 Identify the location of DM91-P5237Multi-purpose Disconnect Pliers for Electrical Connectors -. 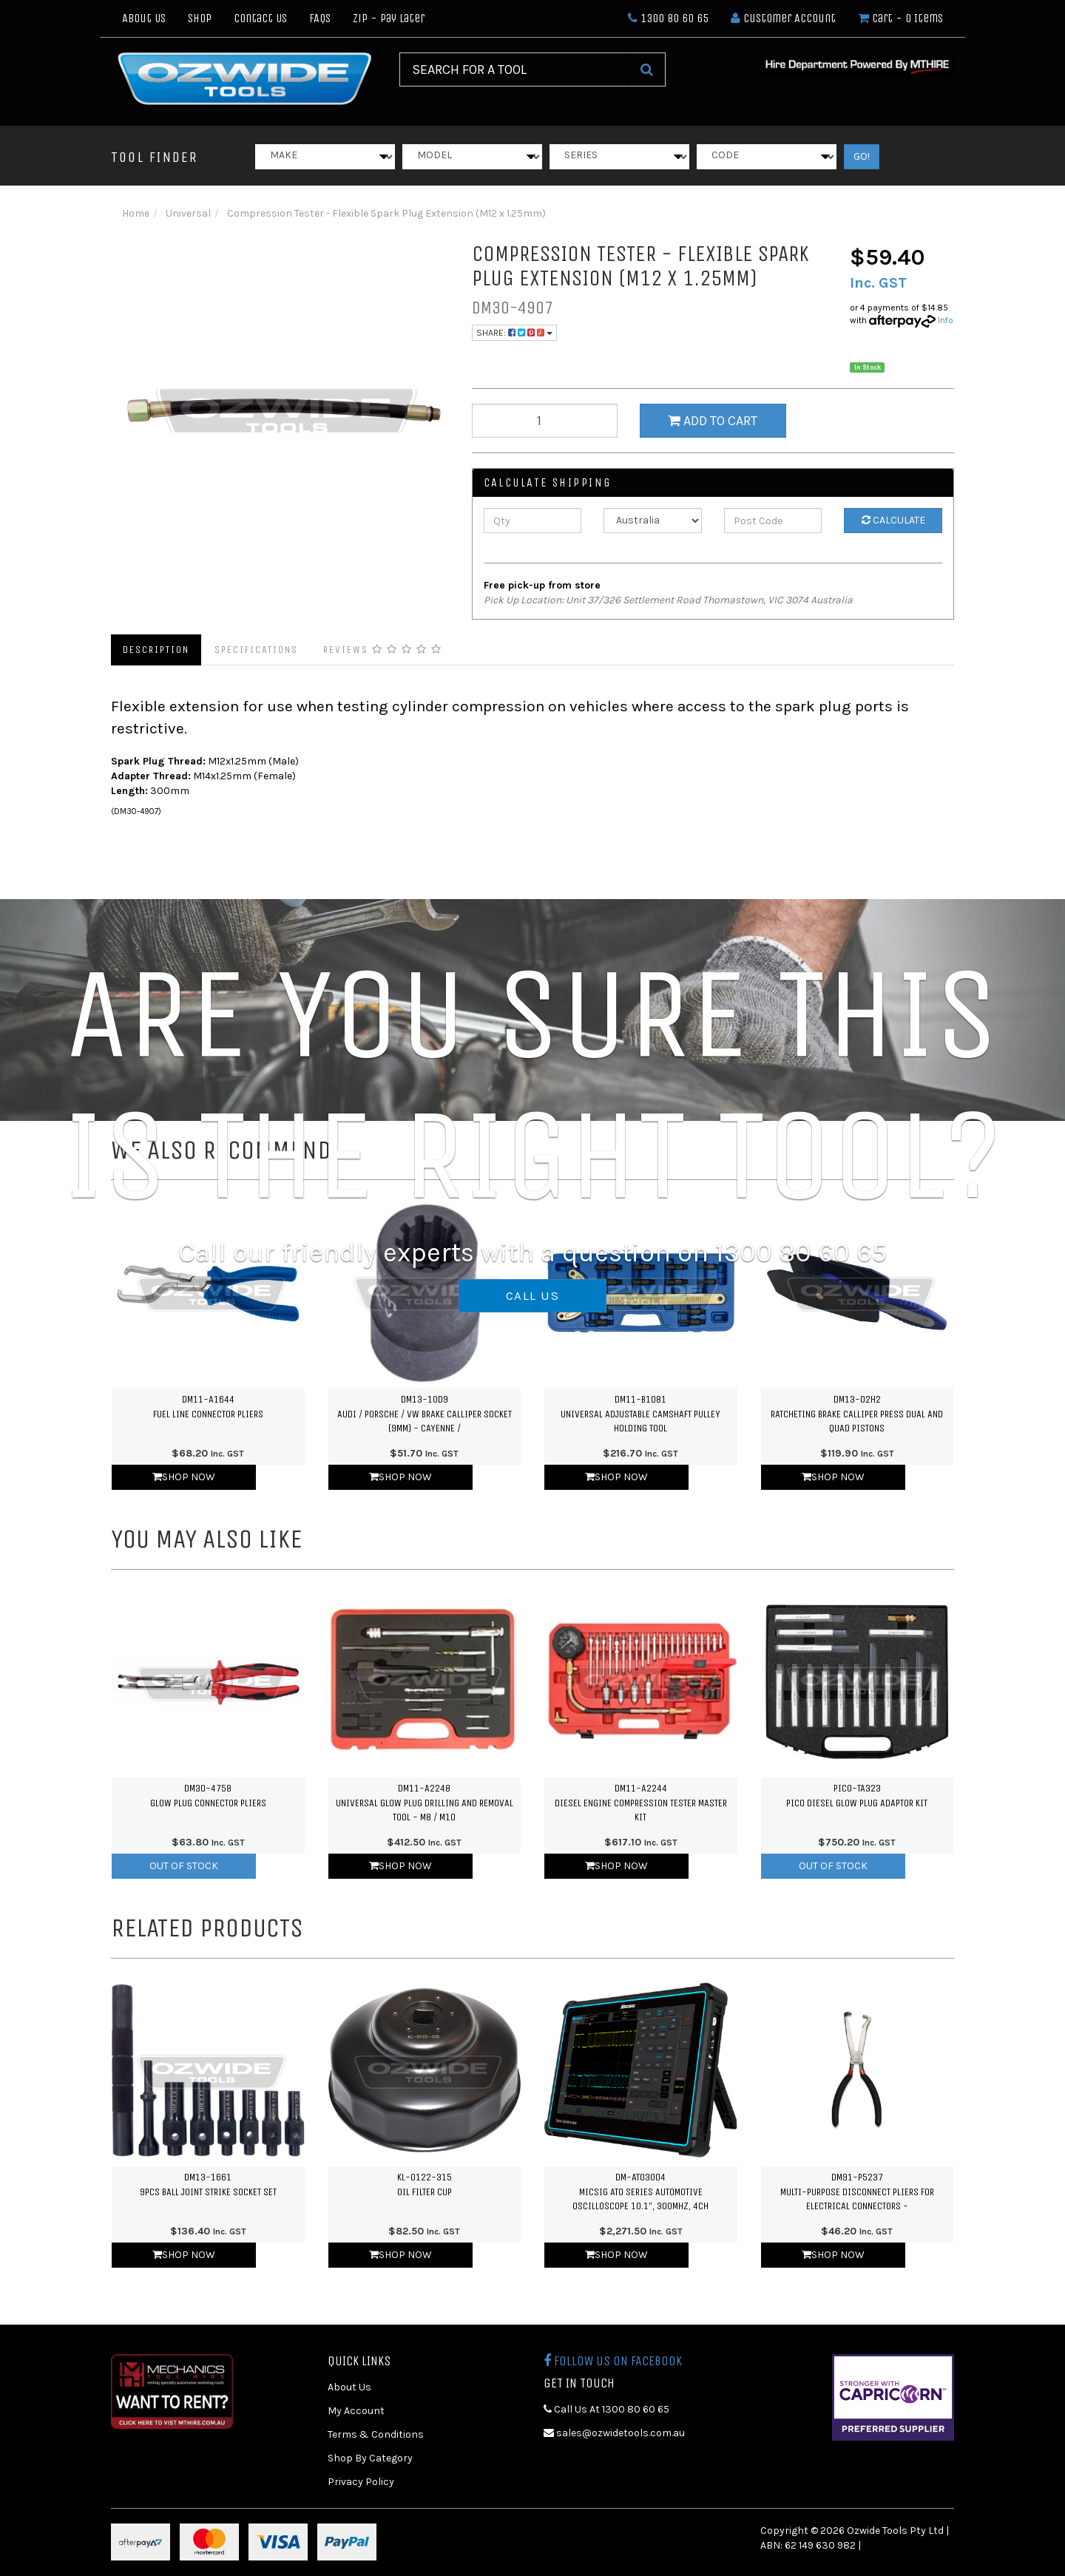
(857, 2191).